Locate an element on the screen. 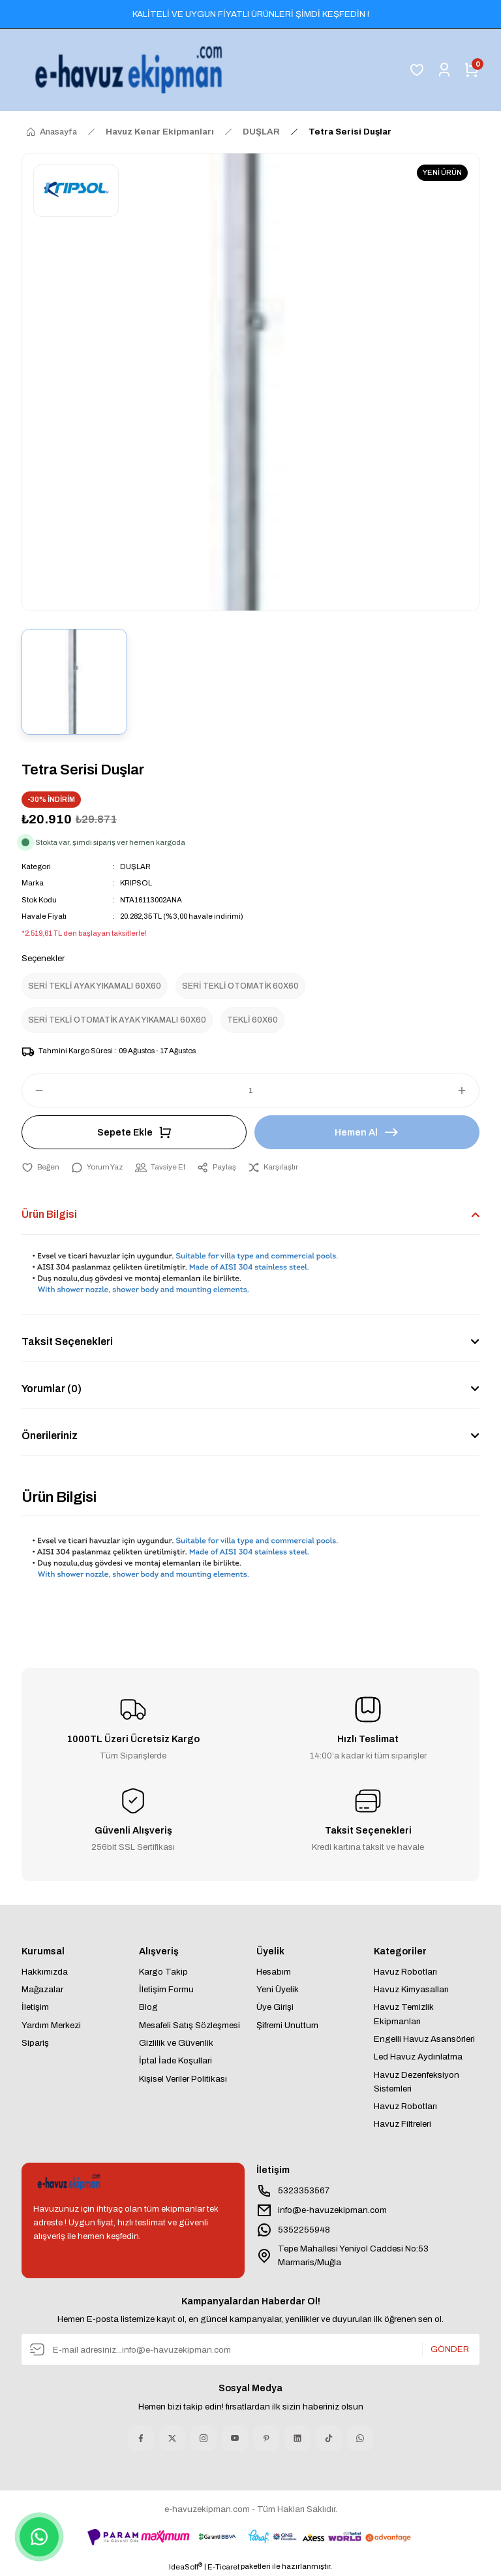  [Add To Favorites] is located at coordinates (40, 1167).